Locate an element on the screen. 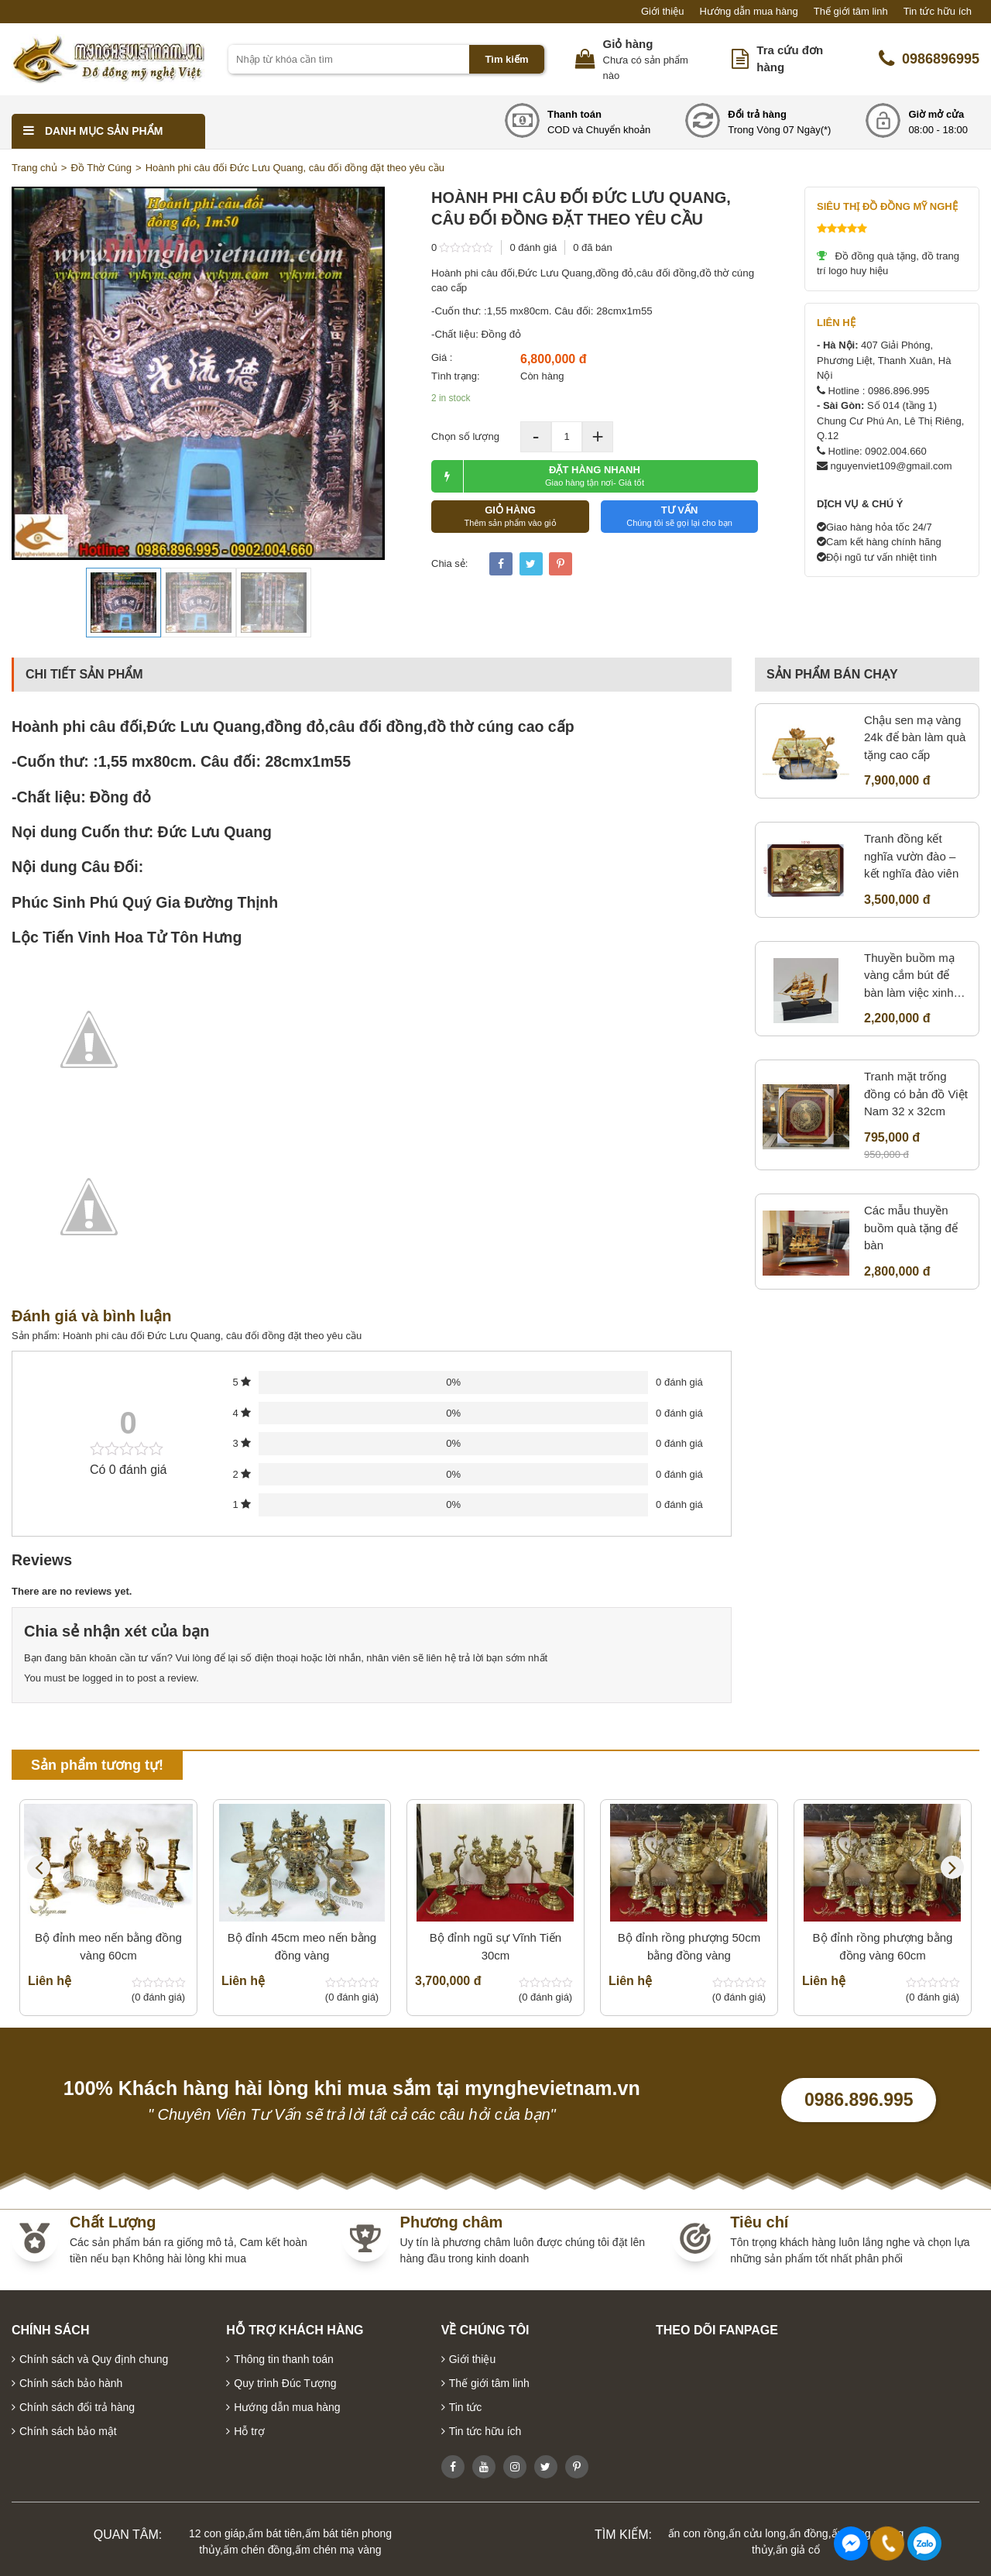  Thông tin thanh toán is located at coordinates (283, 2359).